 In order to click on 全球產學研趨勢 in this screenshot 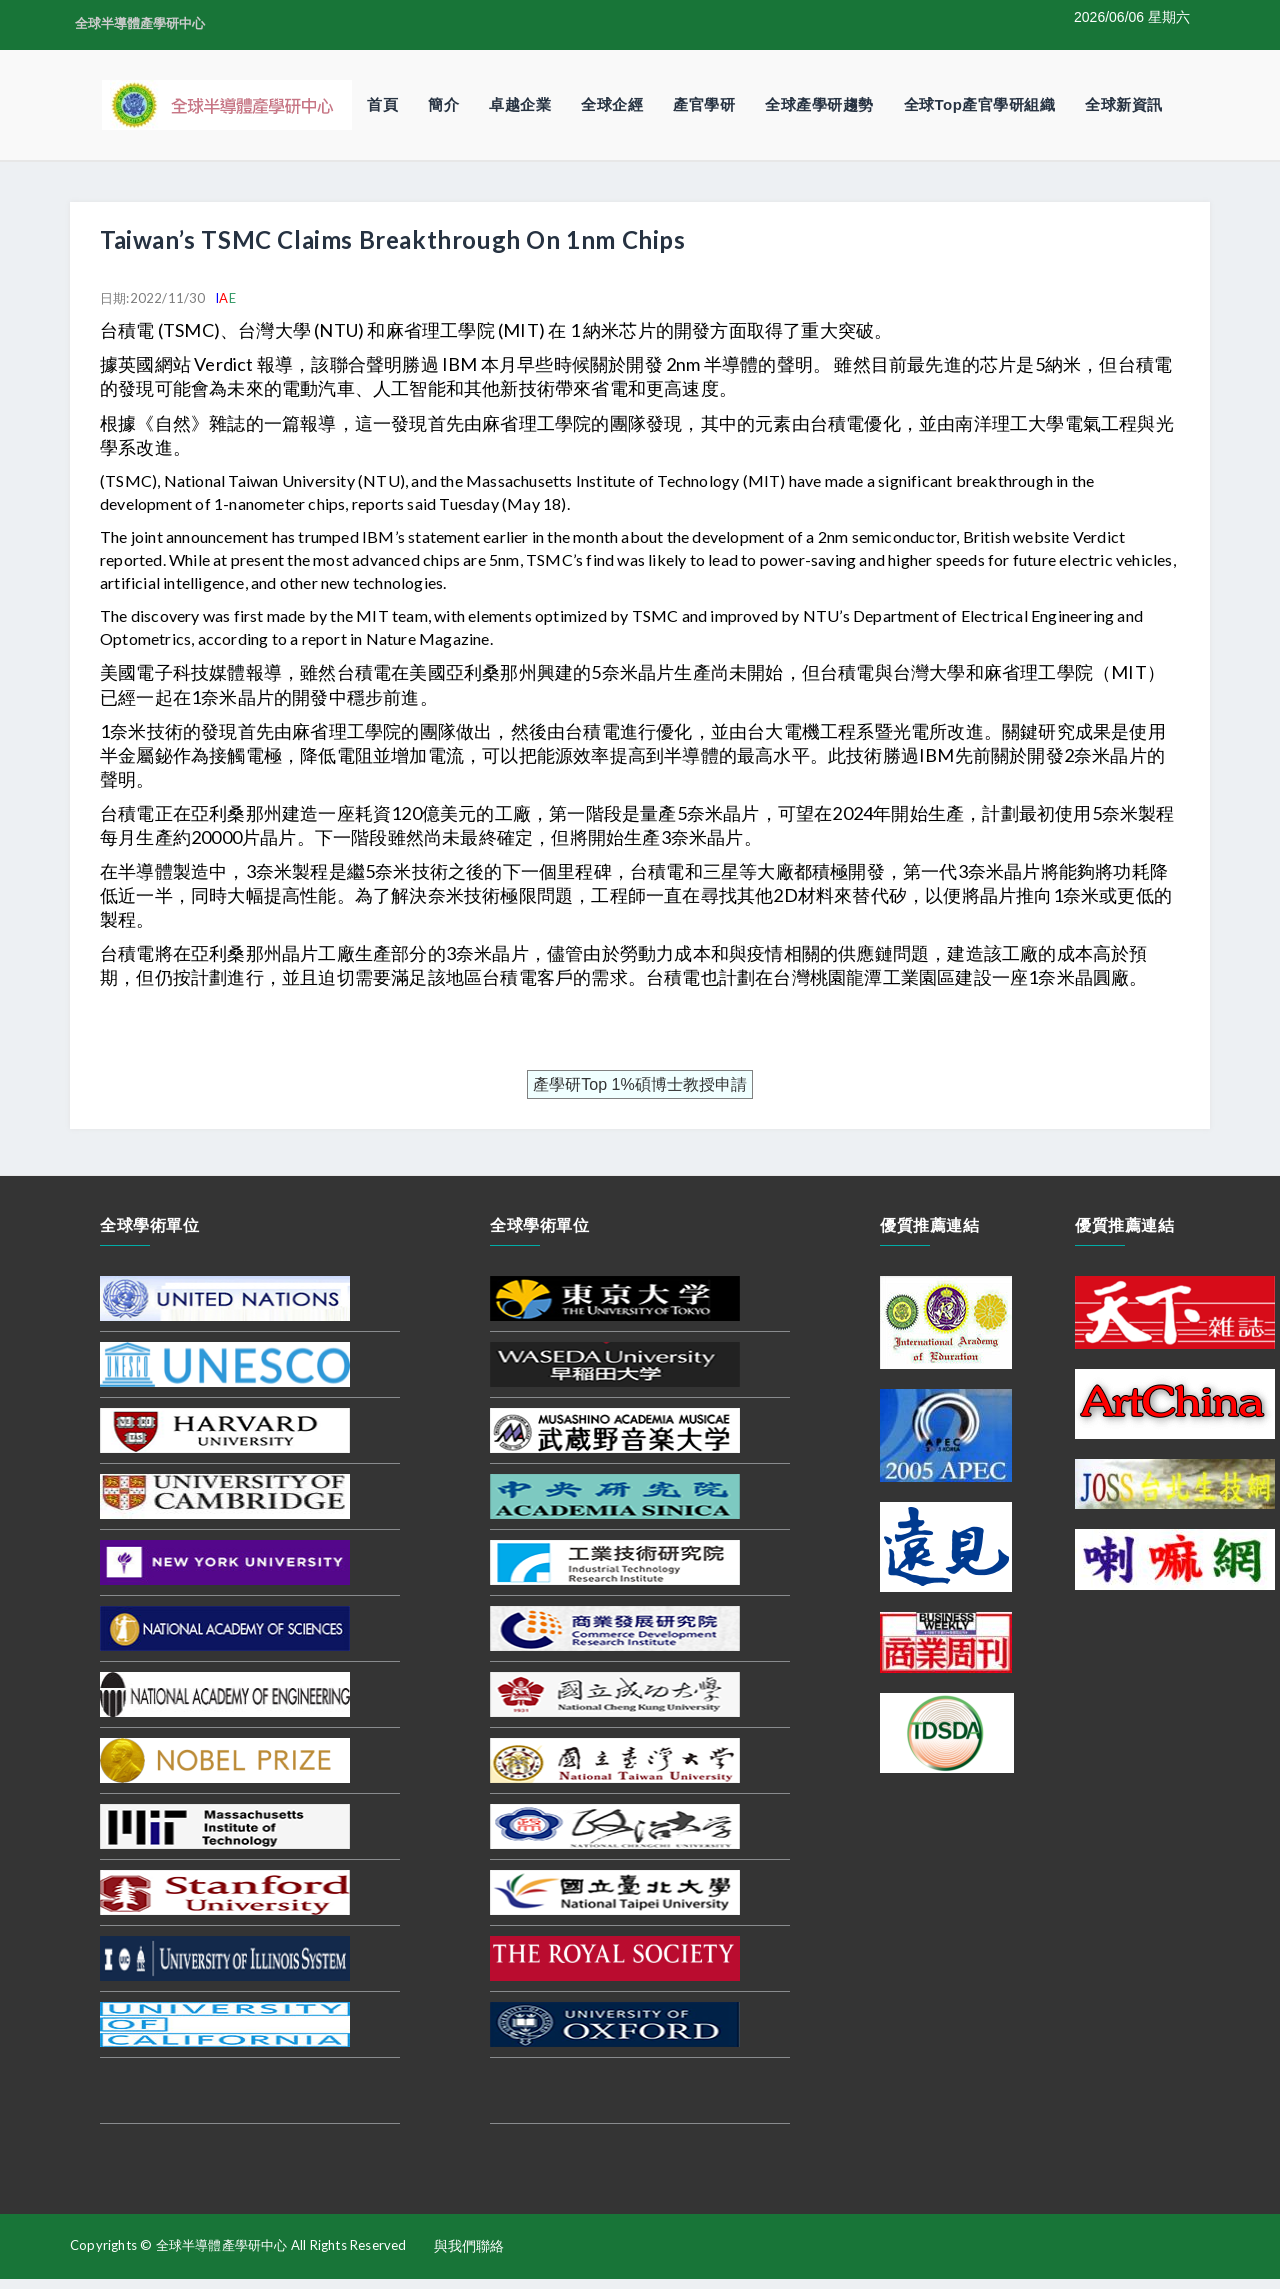, I will do `click(819, 104)`.